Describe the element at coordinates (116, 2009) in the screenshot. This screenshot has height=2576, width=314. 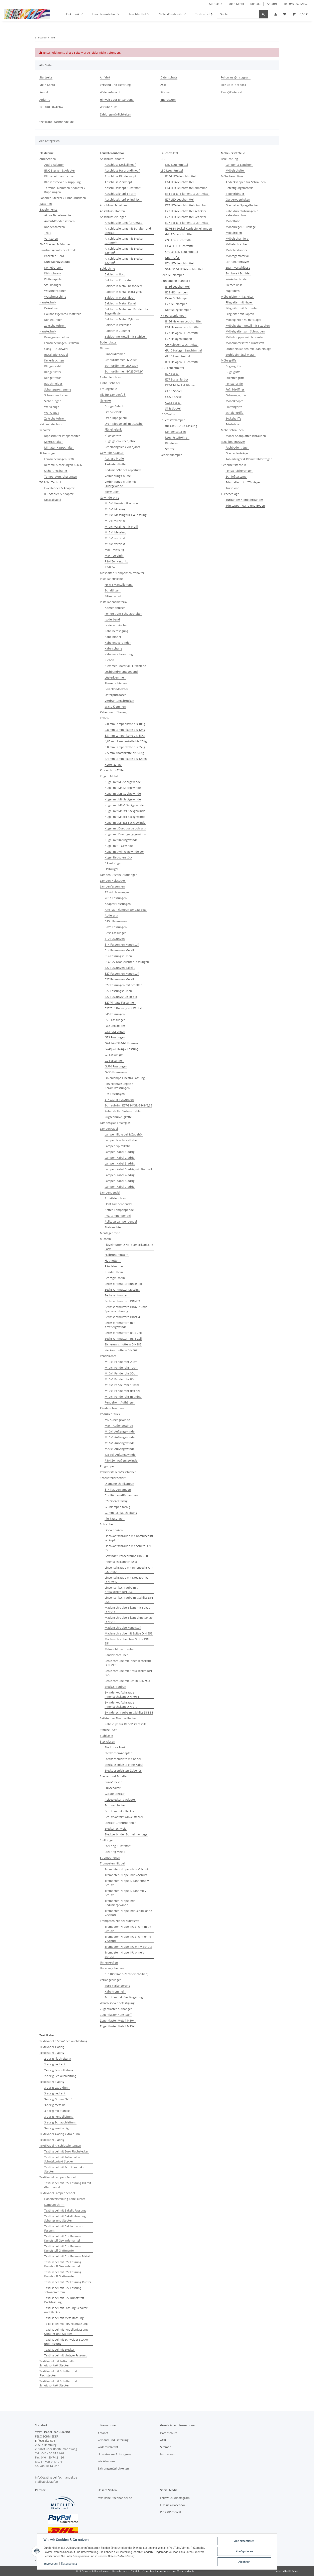
I see `Zugentlaster Aufhänger` at that location.